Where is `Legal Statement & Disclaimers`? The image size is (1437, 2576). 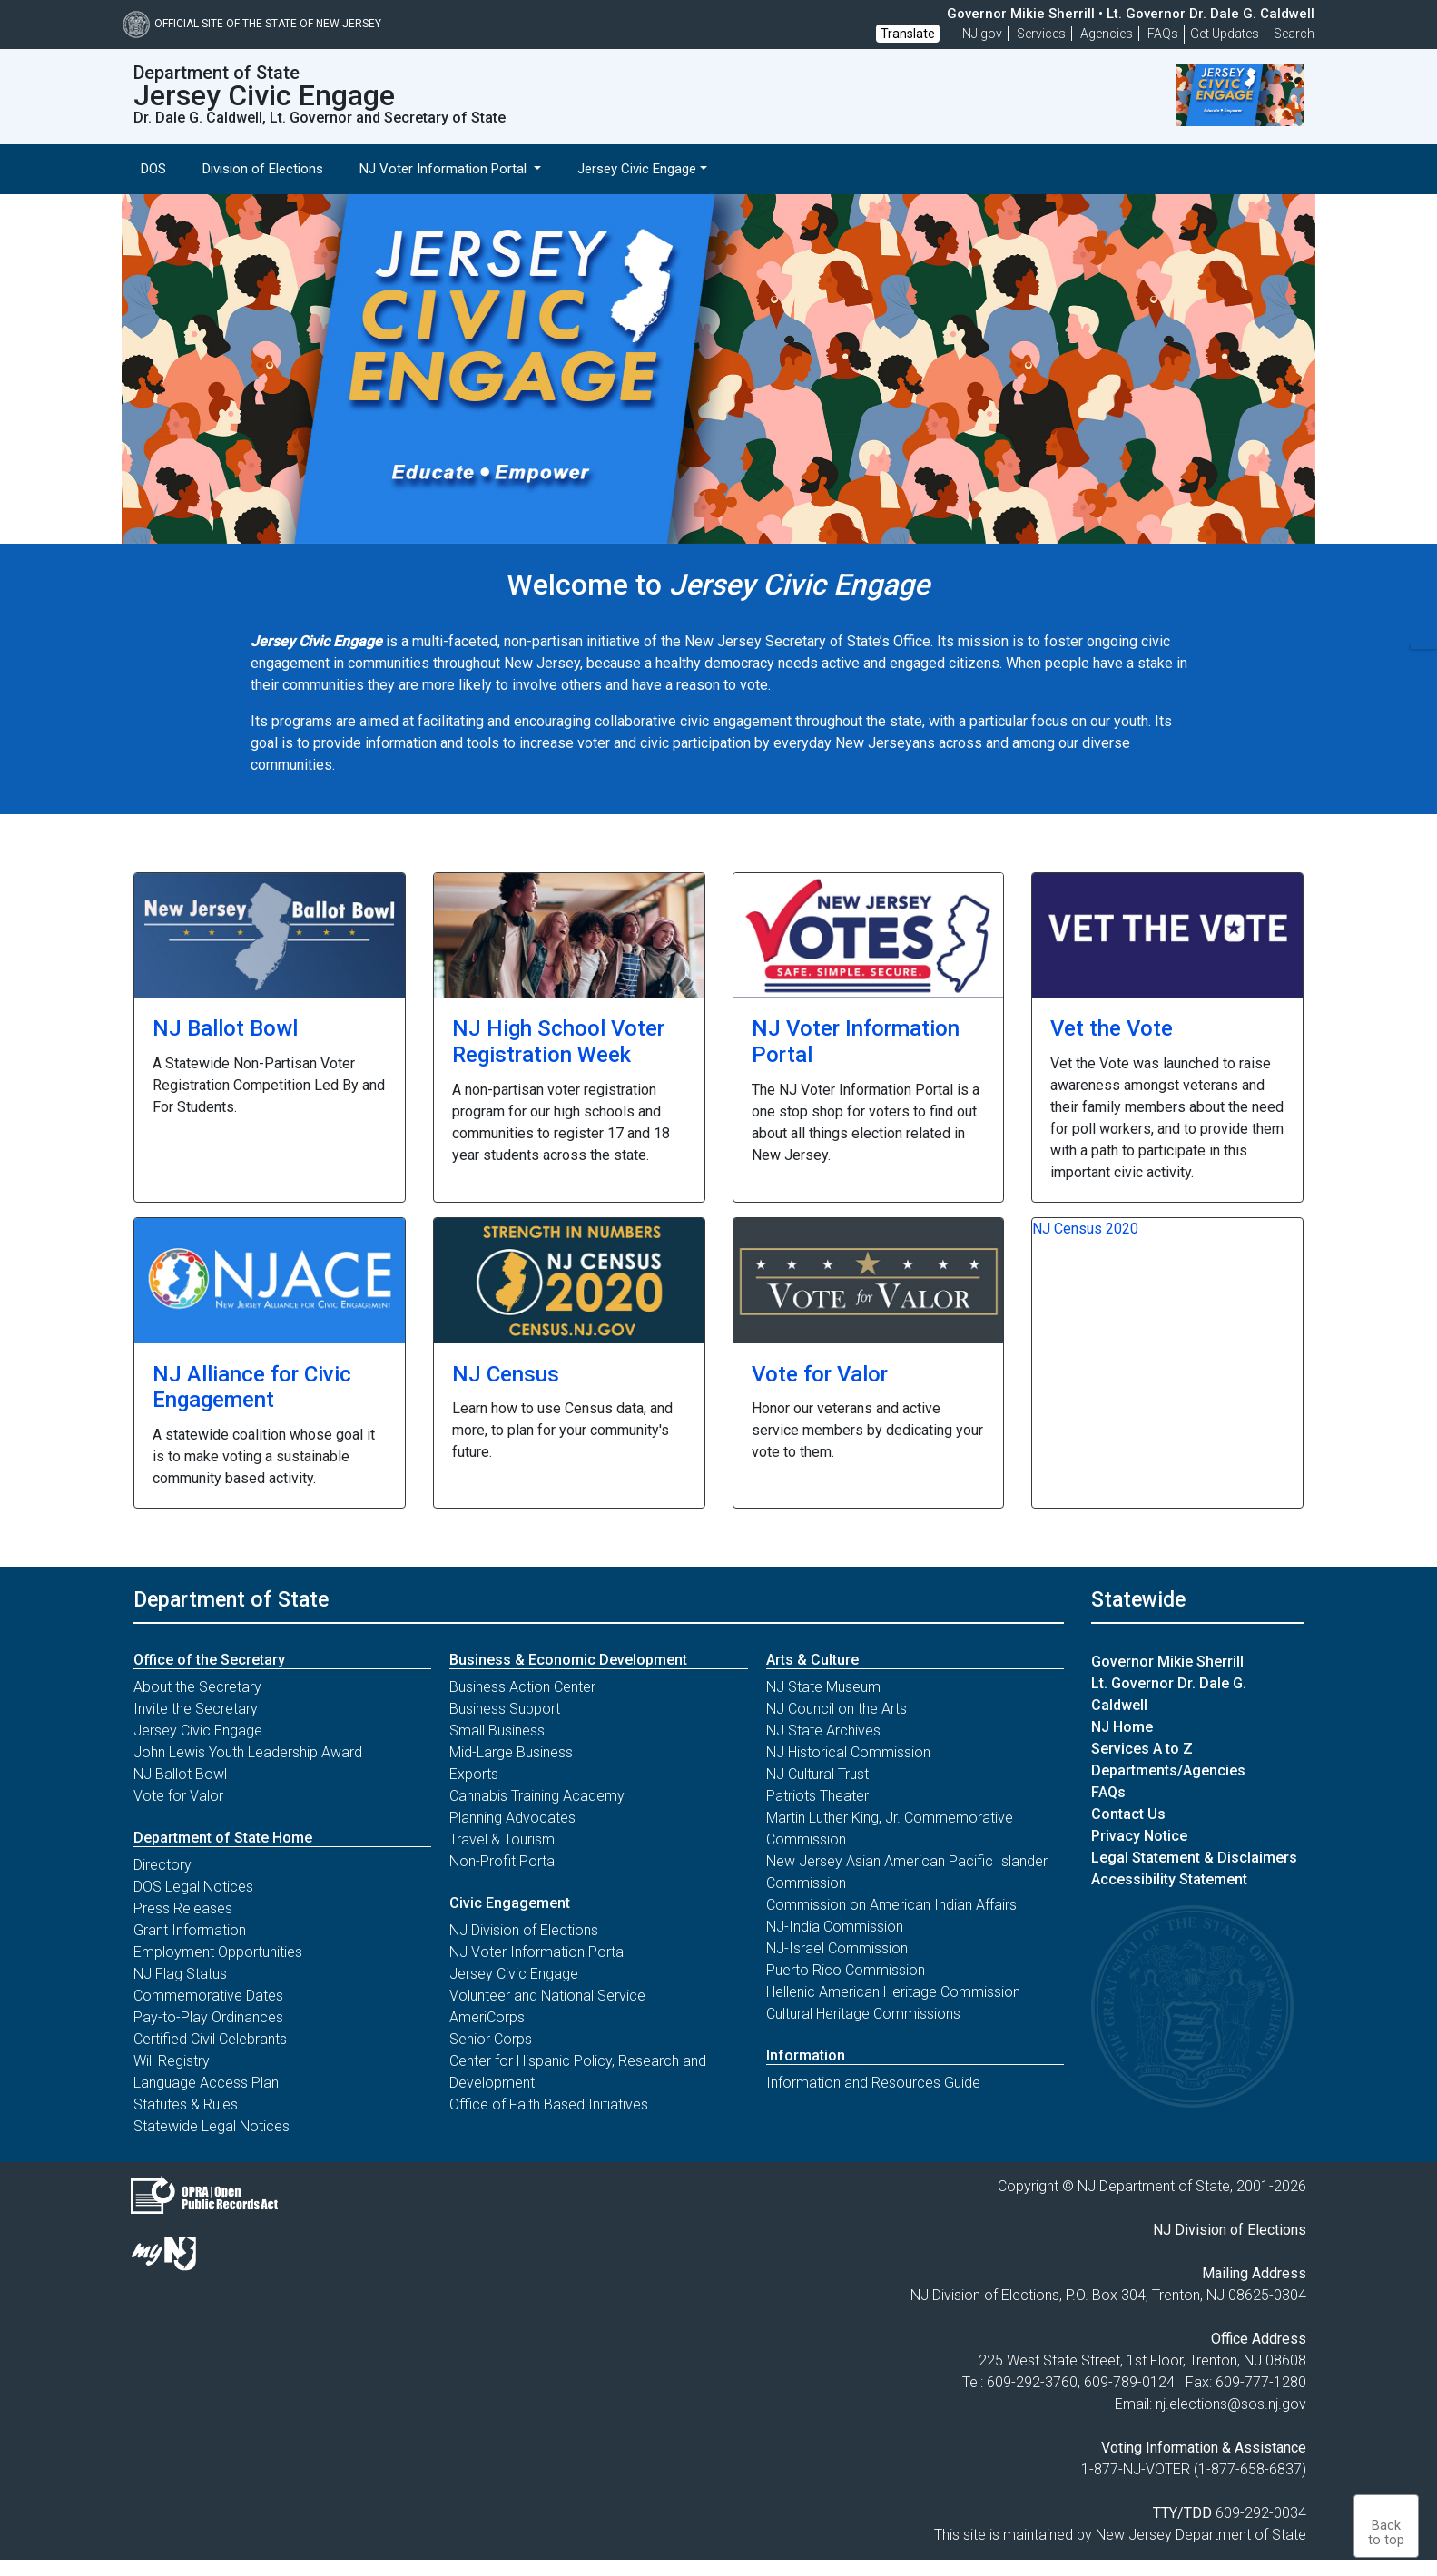 Legal Statement & Disclaimers is located at coordinates (1194, 1857).